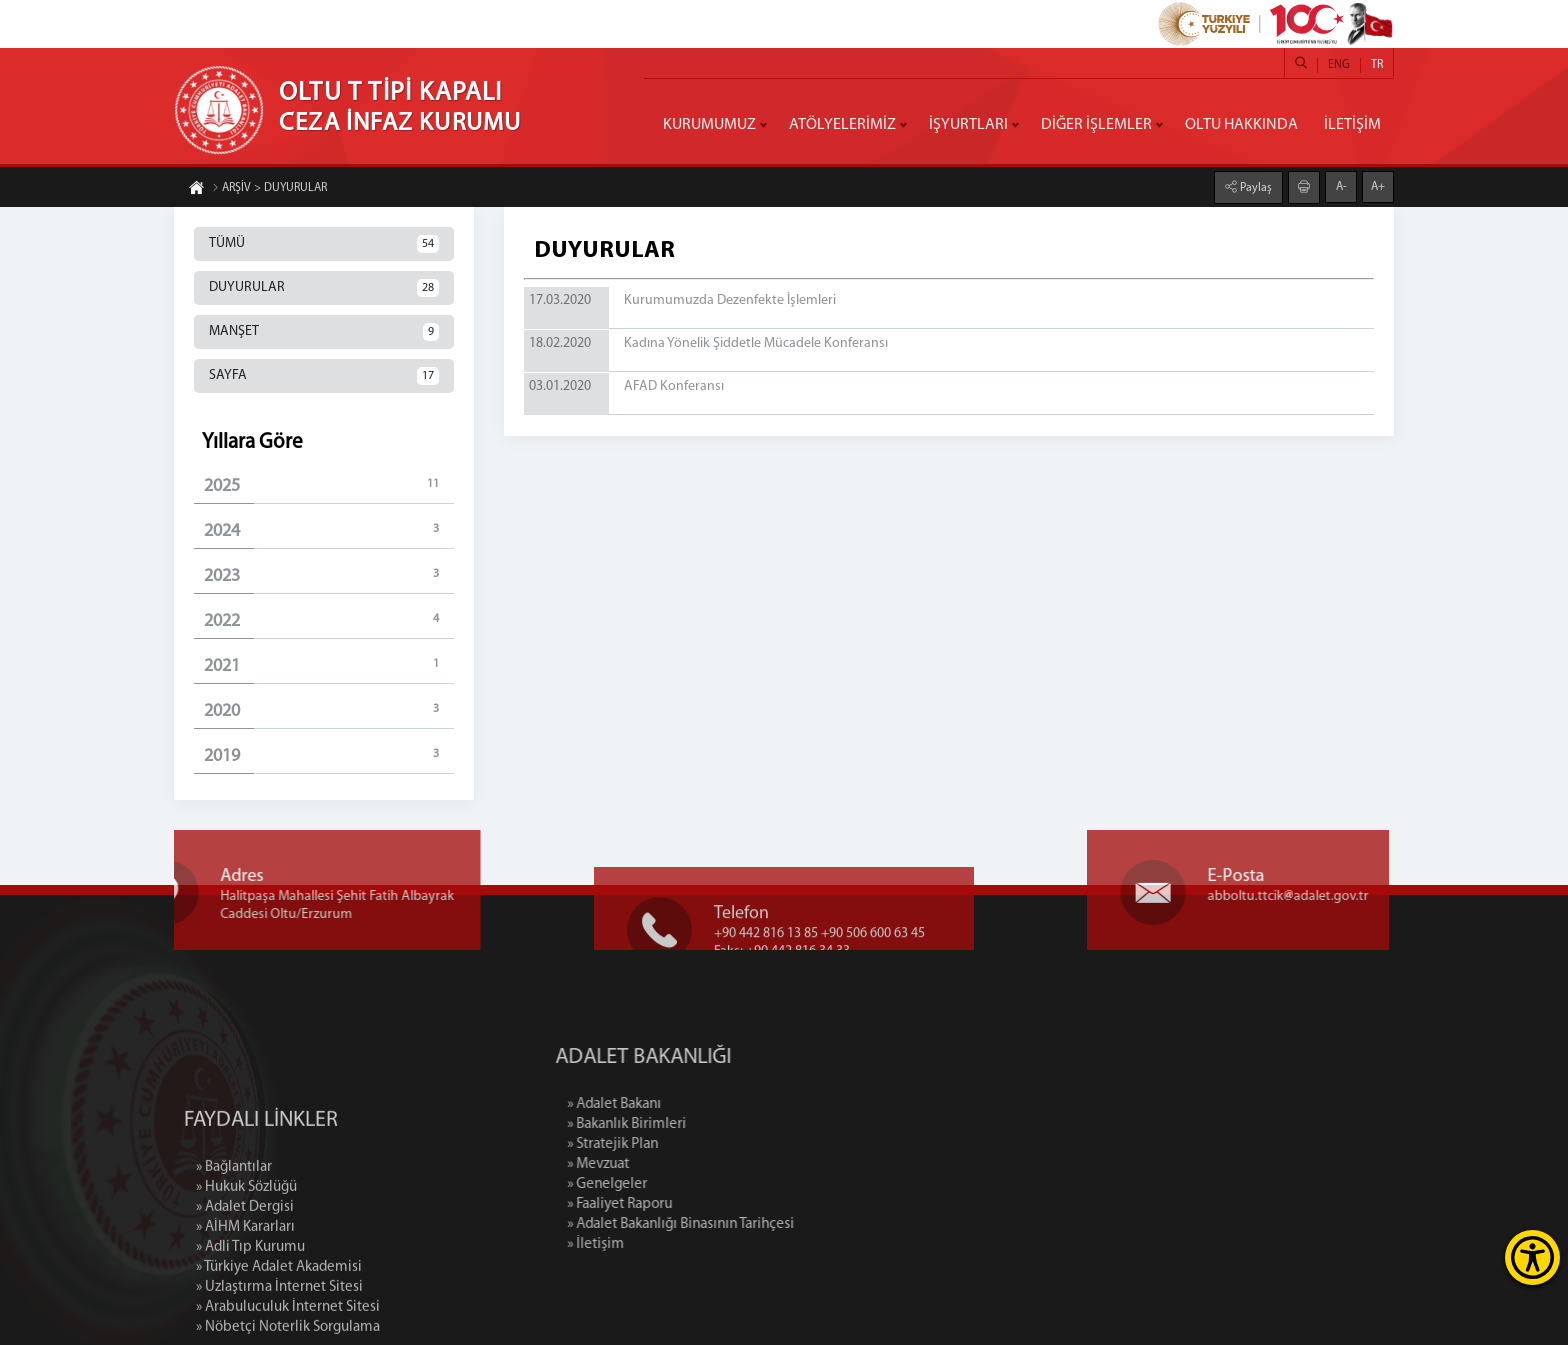 This screenshot has height=1345, width=1568. Describe the element at coordinates (329, 665) in the screenshot. I see `2021` at that location.